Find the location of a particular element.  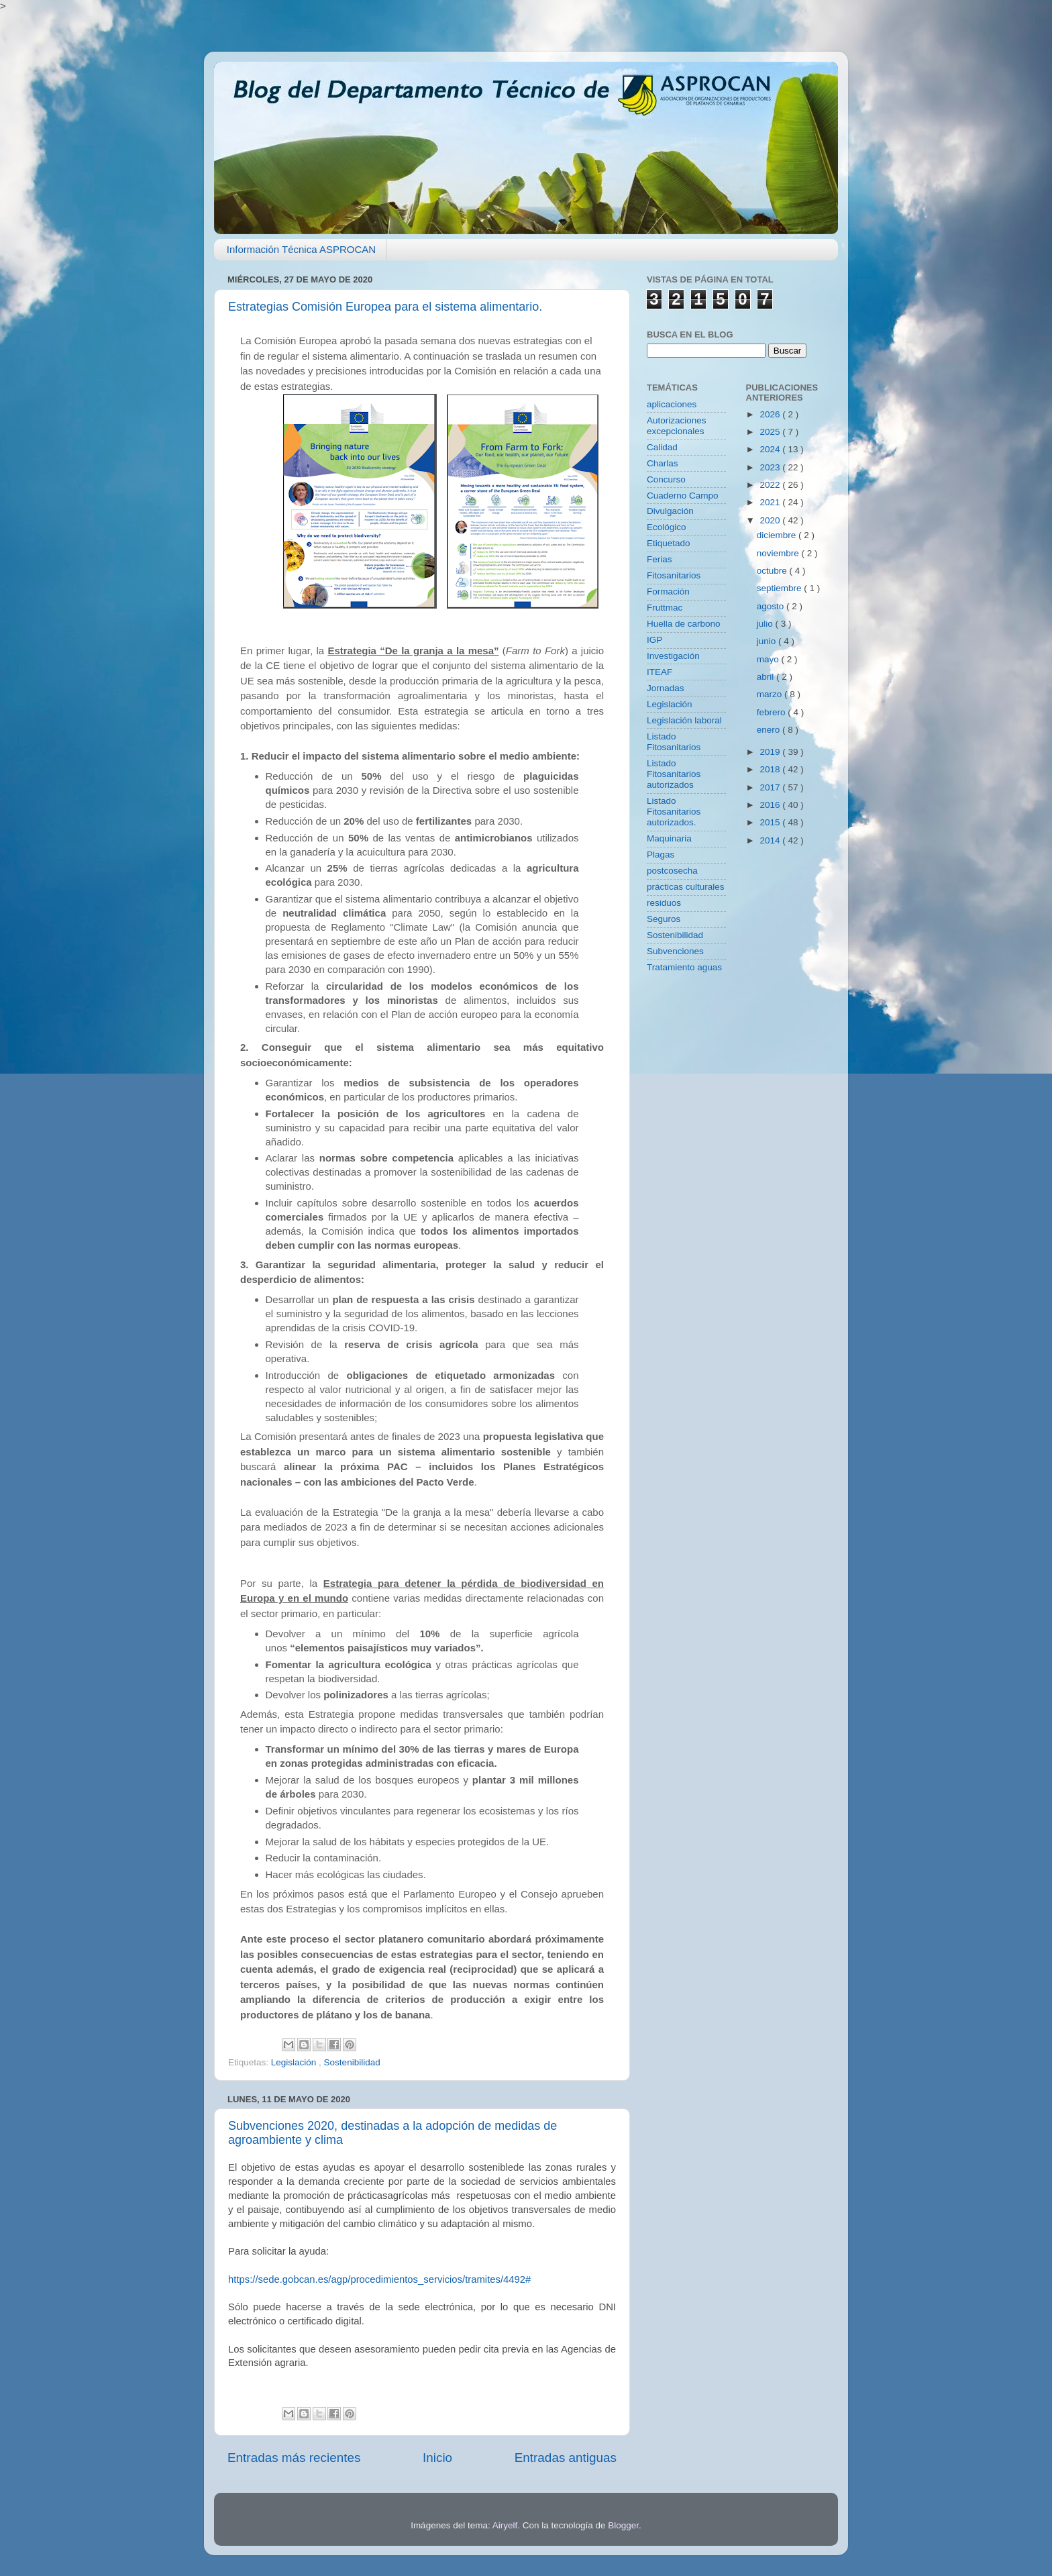

2016 is located at coordinates (770, 805).